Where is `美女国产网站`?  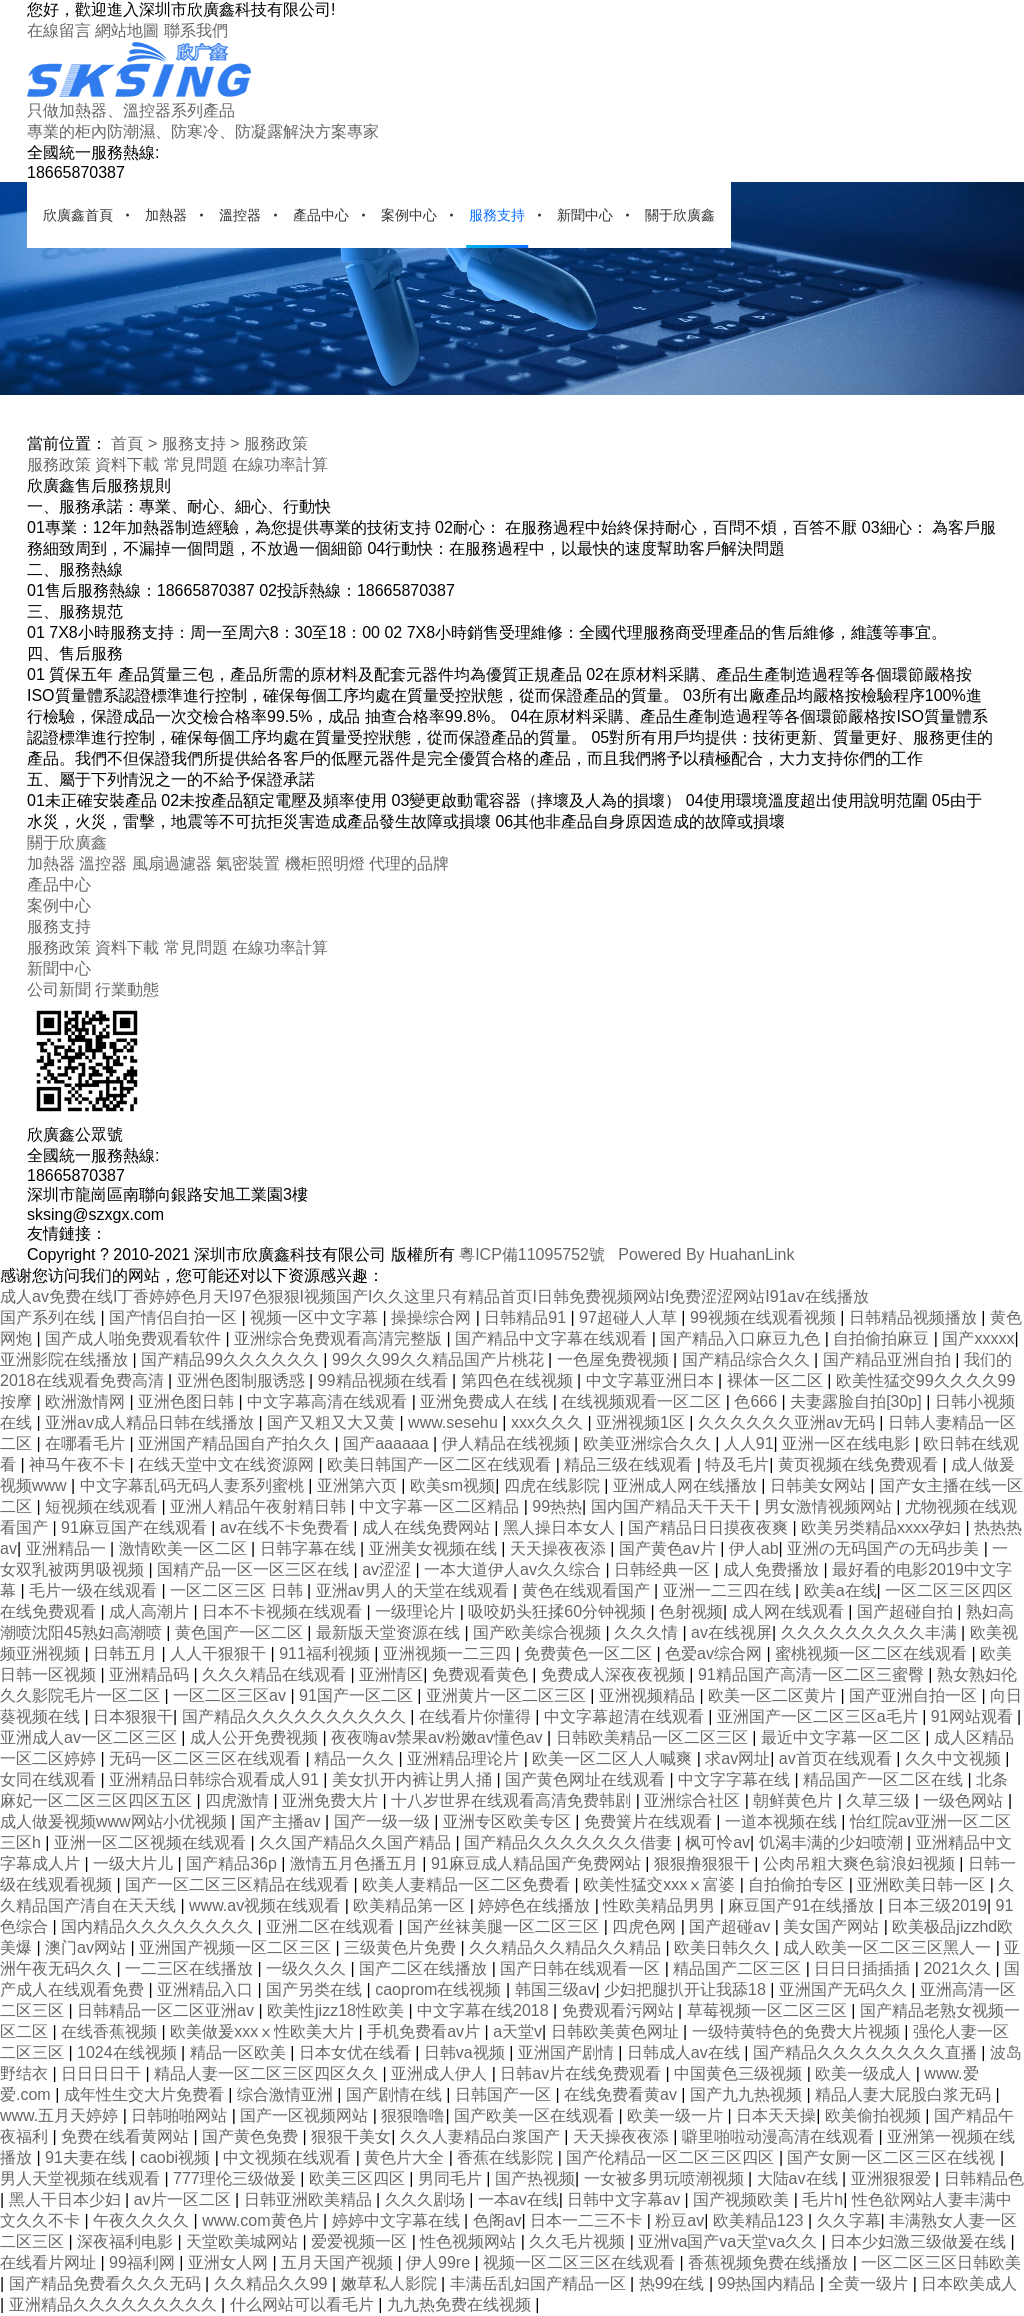
美女国产网站 is located at coordinates (833, 1926).